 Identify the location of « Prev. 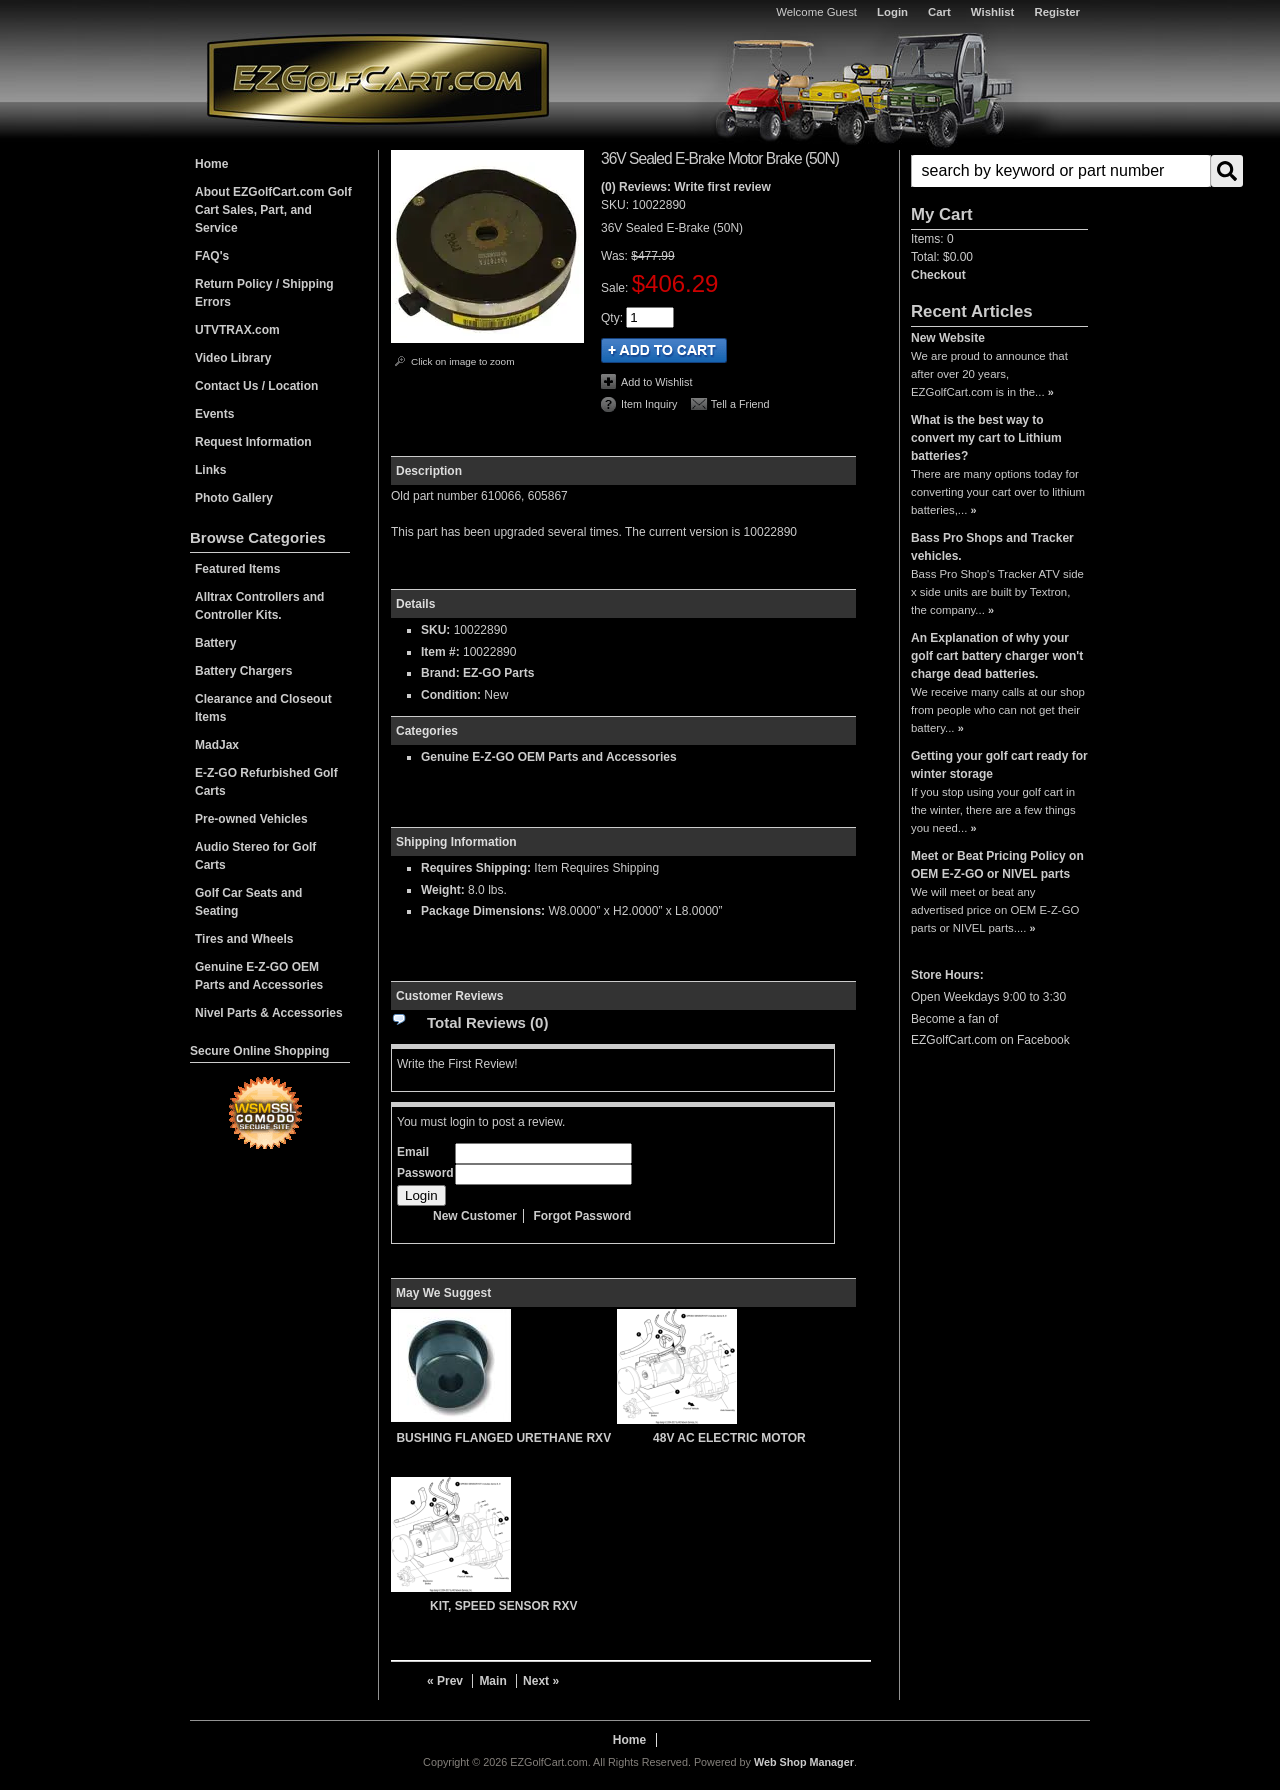
(445, 1681).